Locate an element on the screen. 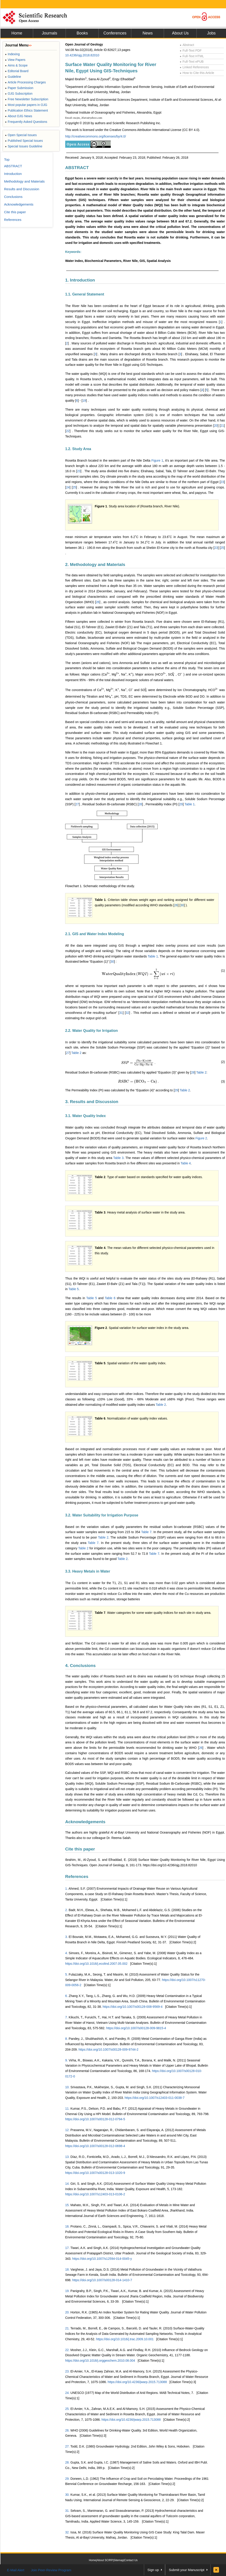 This screenshot has width=226, height=2576. Journals is located at coordinates (49, 33).